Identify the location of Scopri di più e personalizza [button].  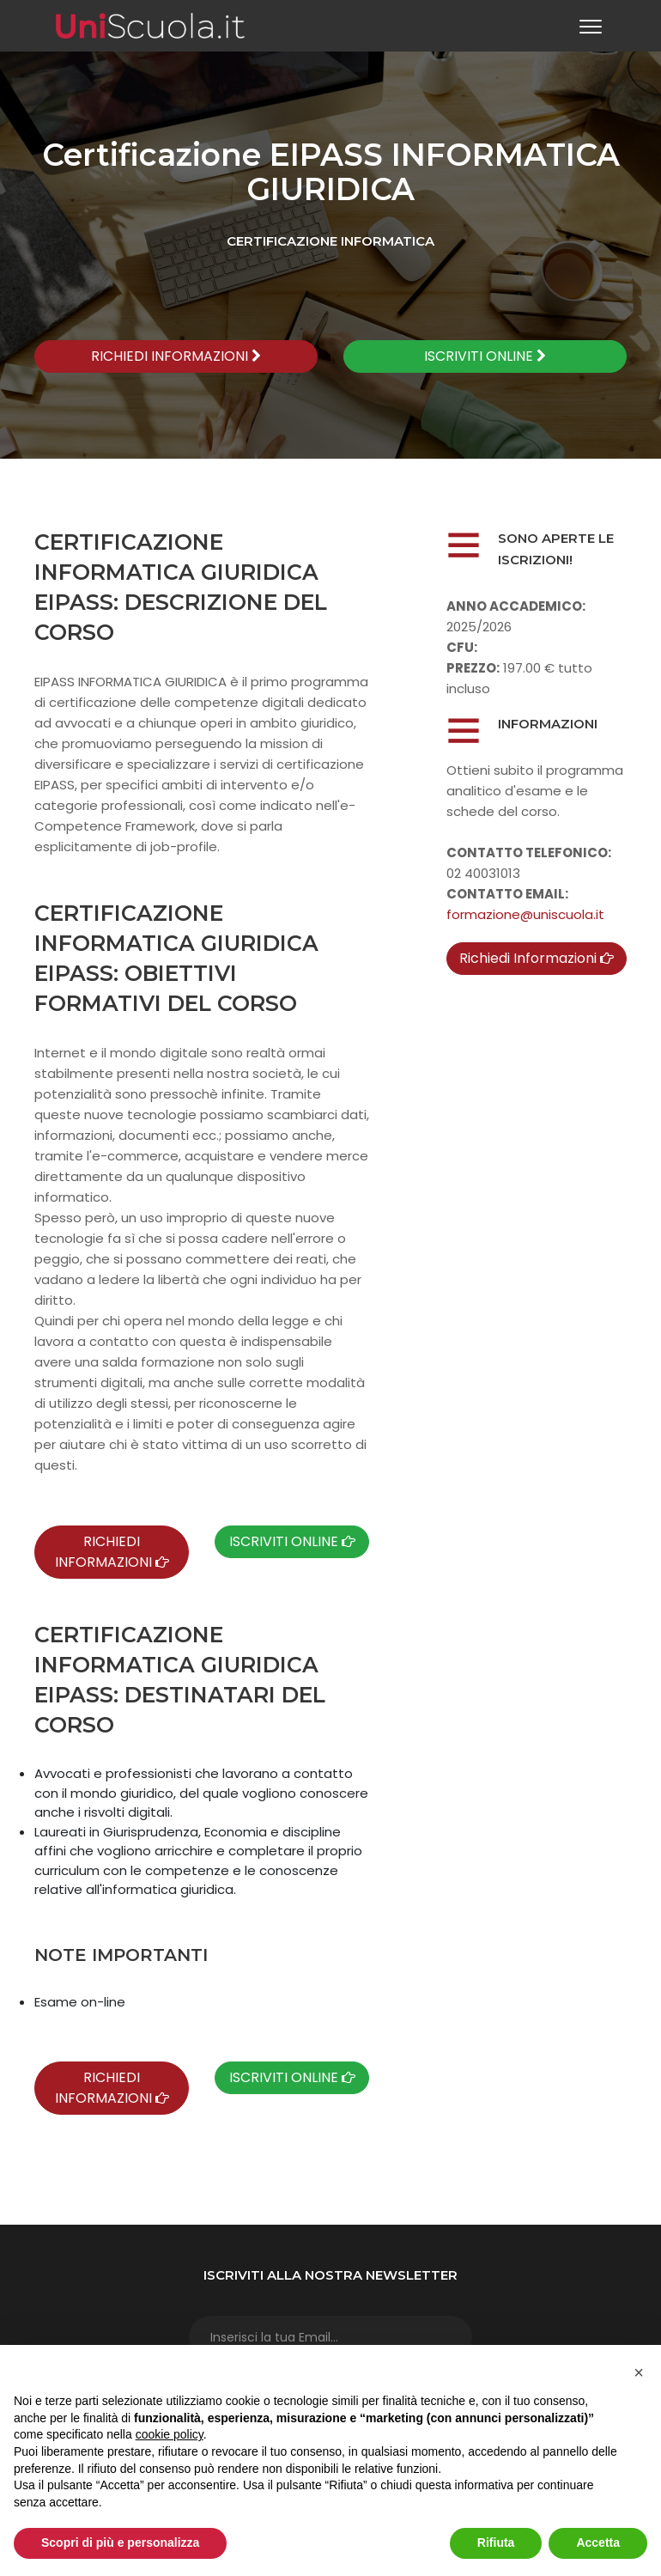
(120, 2542).